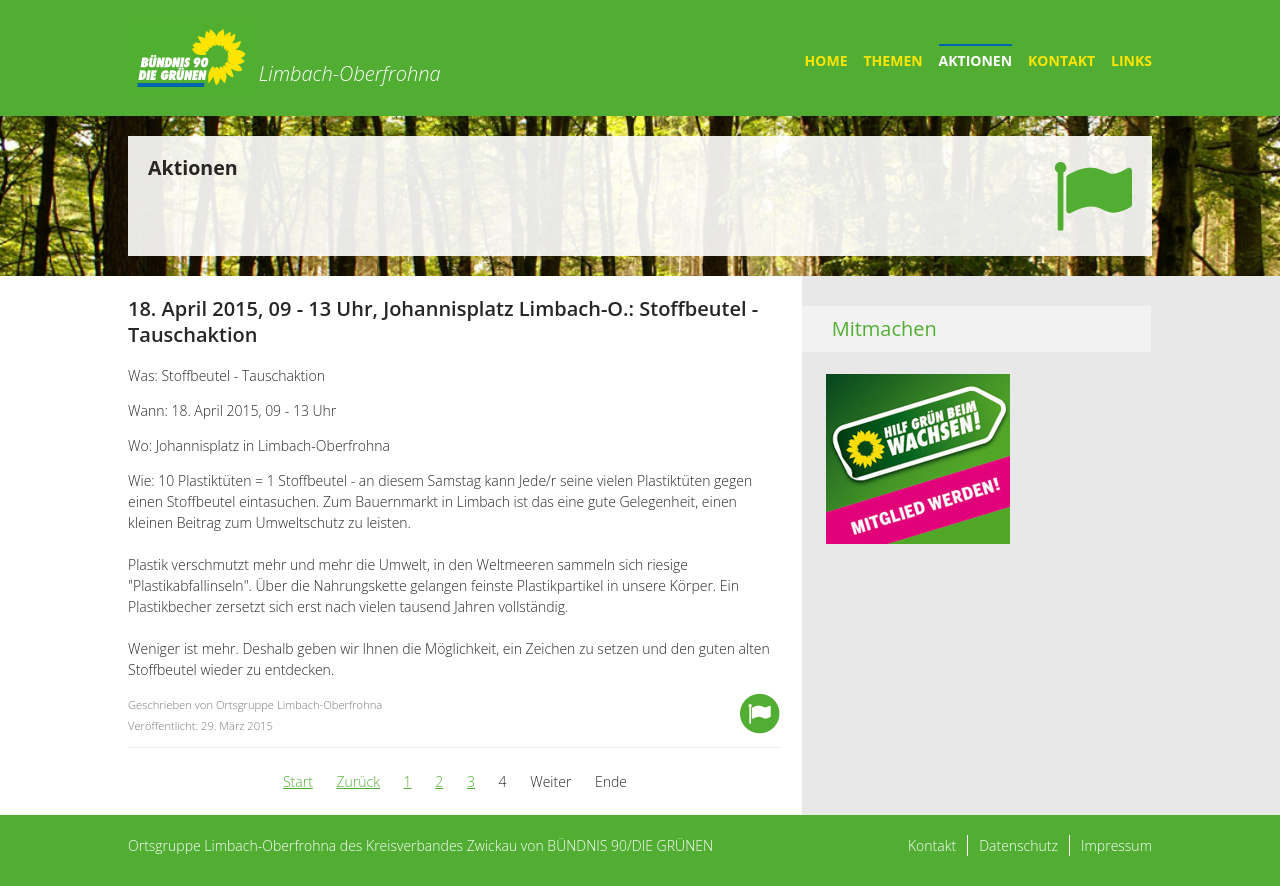 The image size is (1280, 886). I want to click on Themen, so click(893, 60).